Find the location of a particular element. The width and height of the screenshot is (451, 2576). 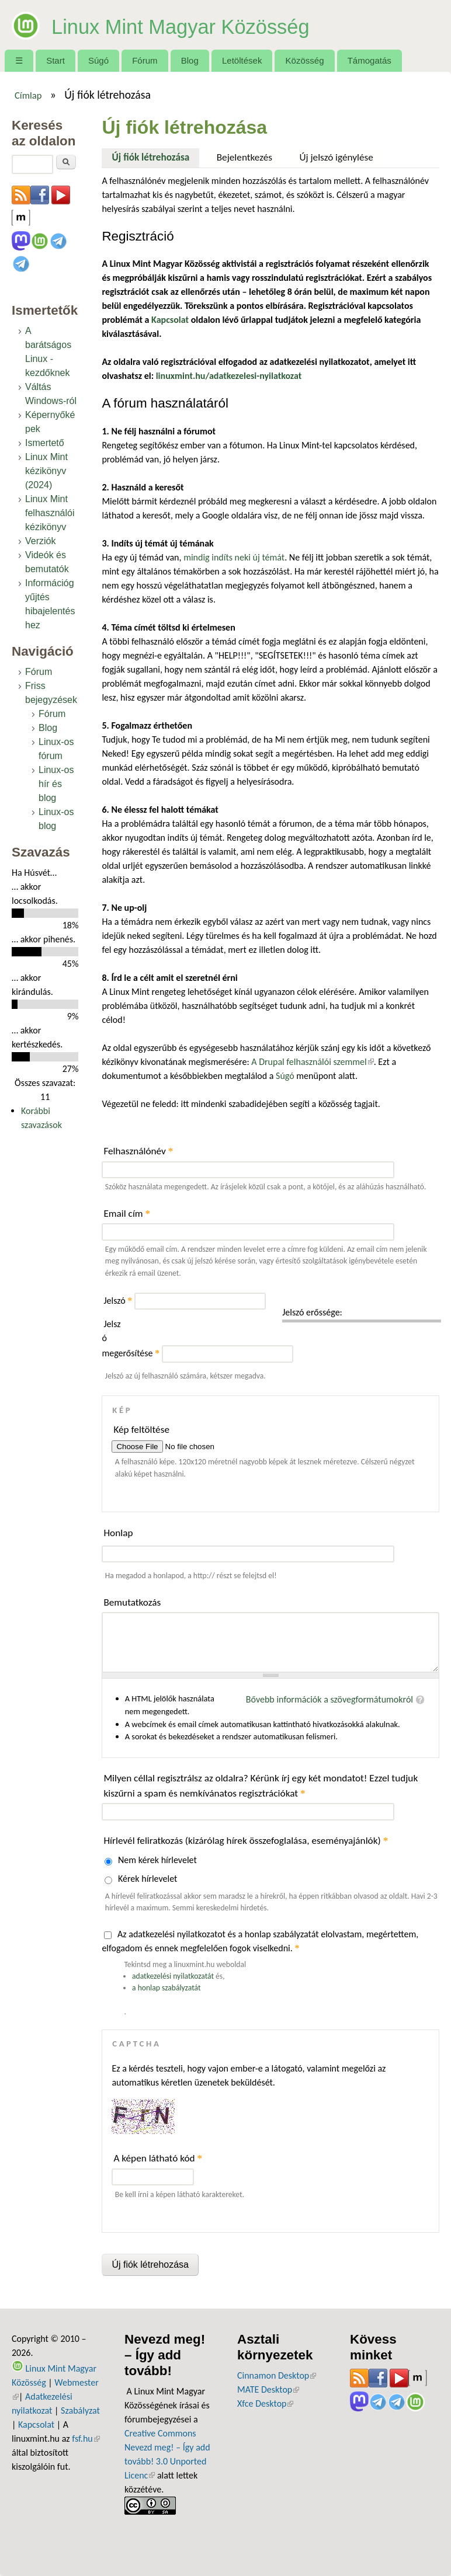

Xfce Desktop is located at coordinates (265, 2403).